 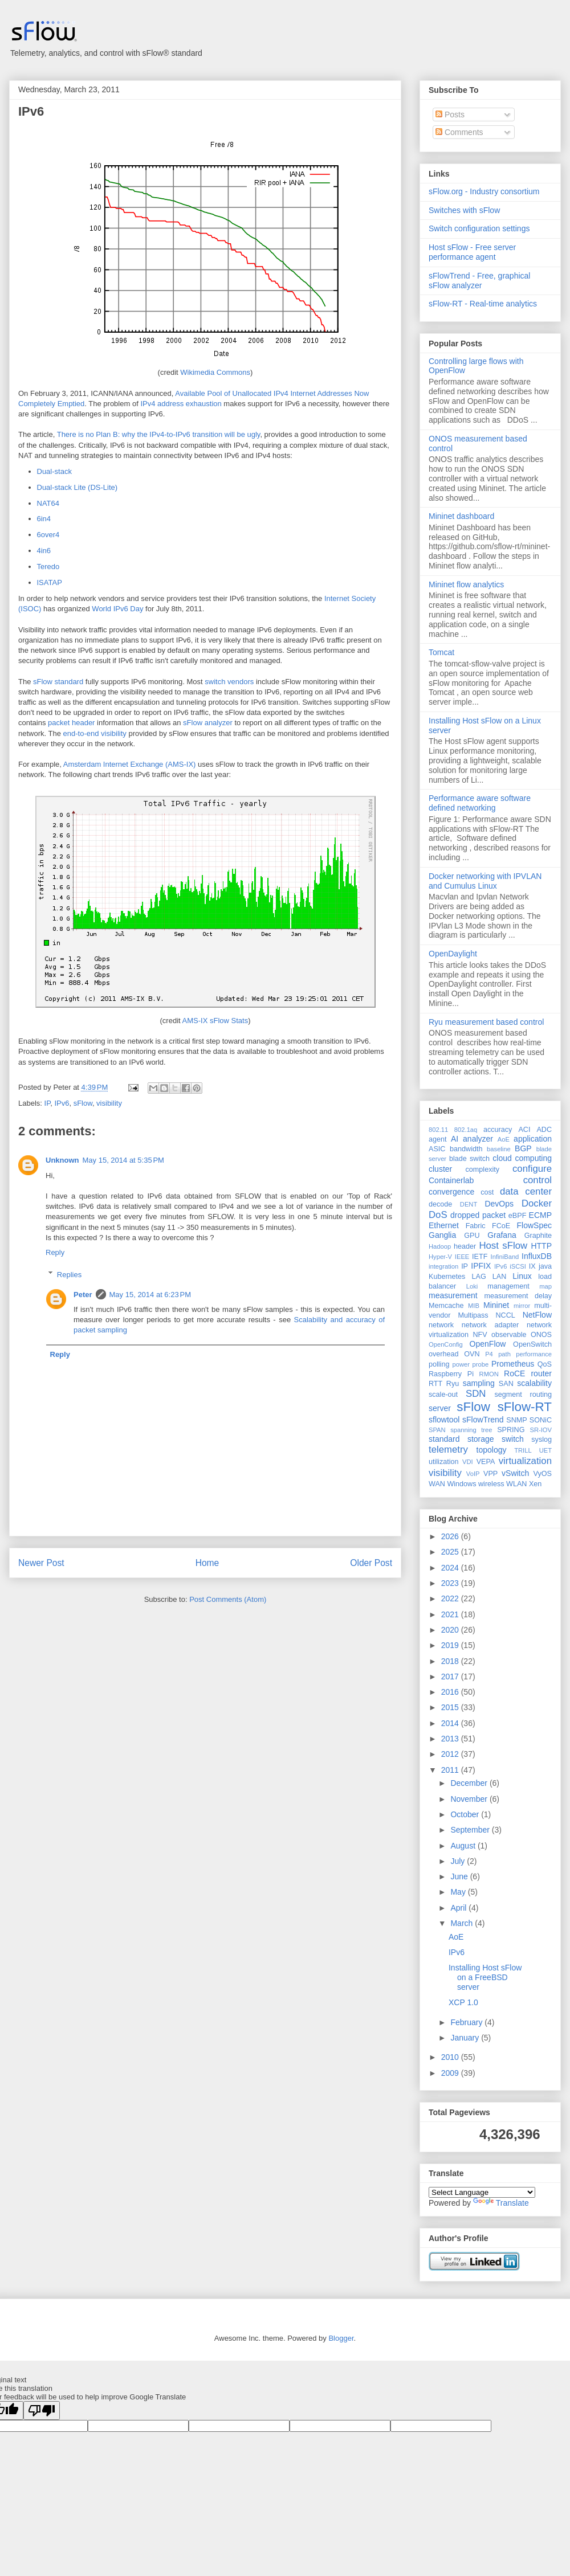 I want to click on sFlowTrend, so click(x=483, y=1419).